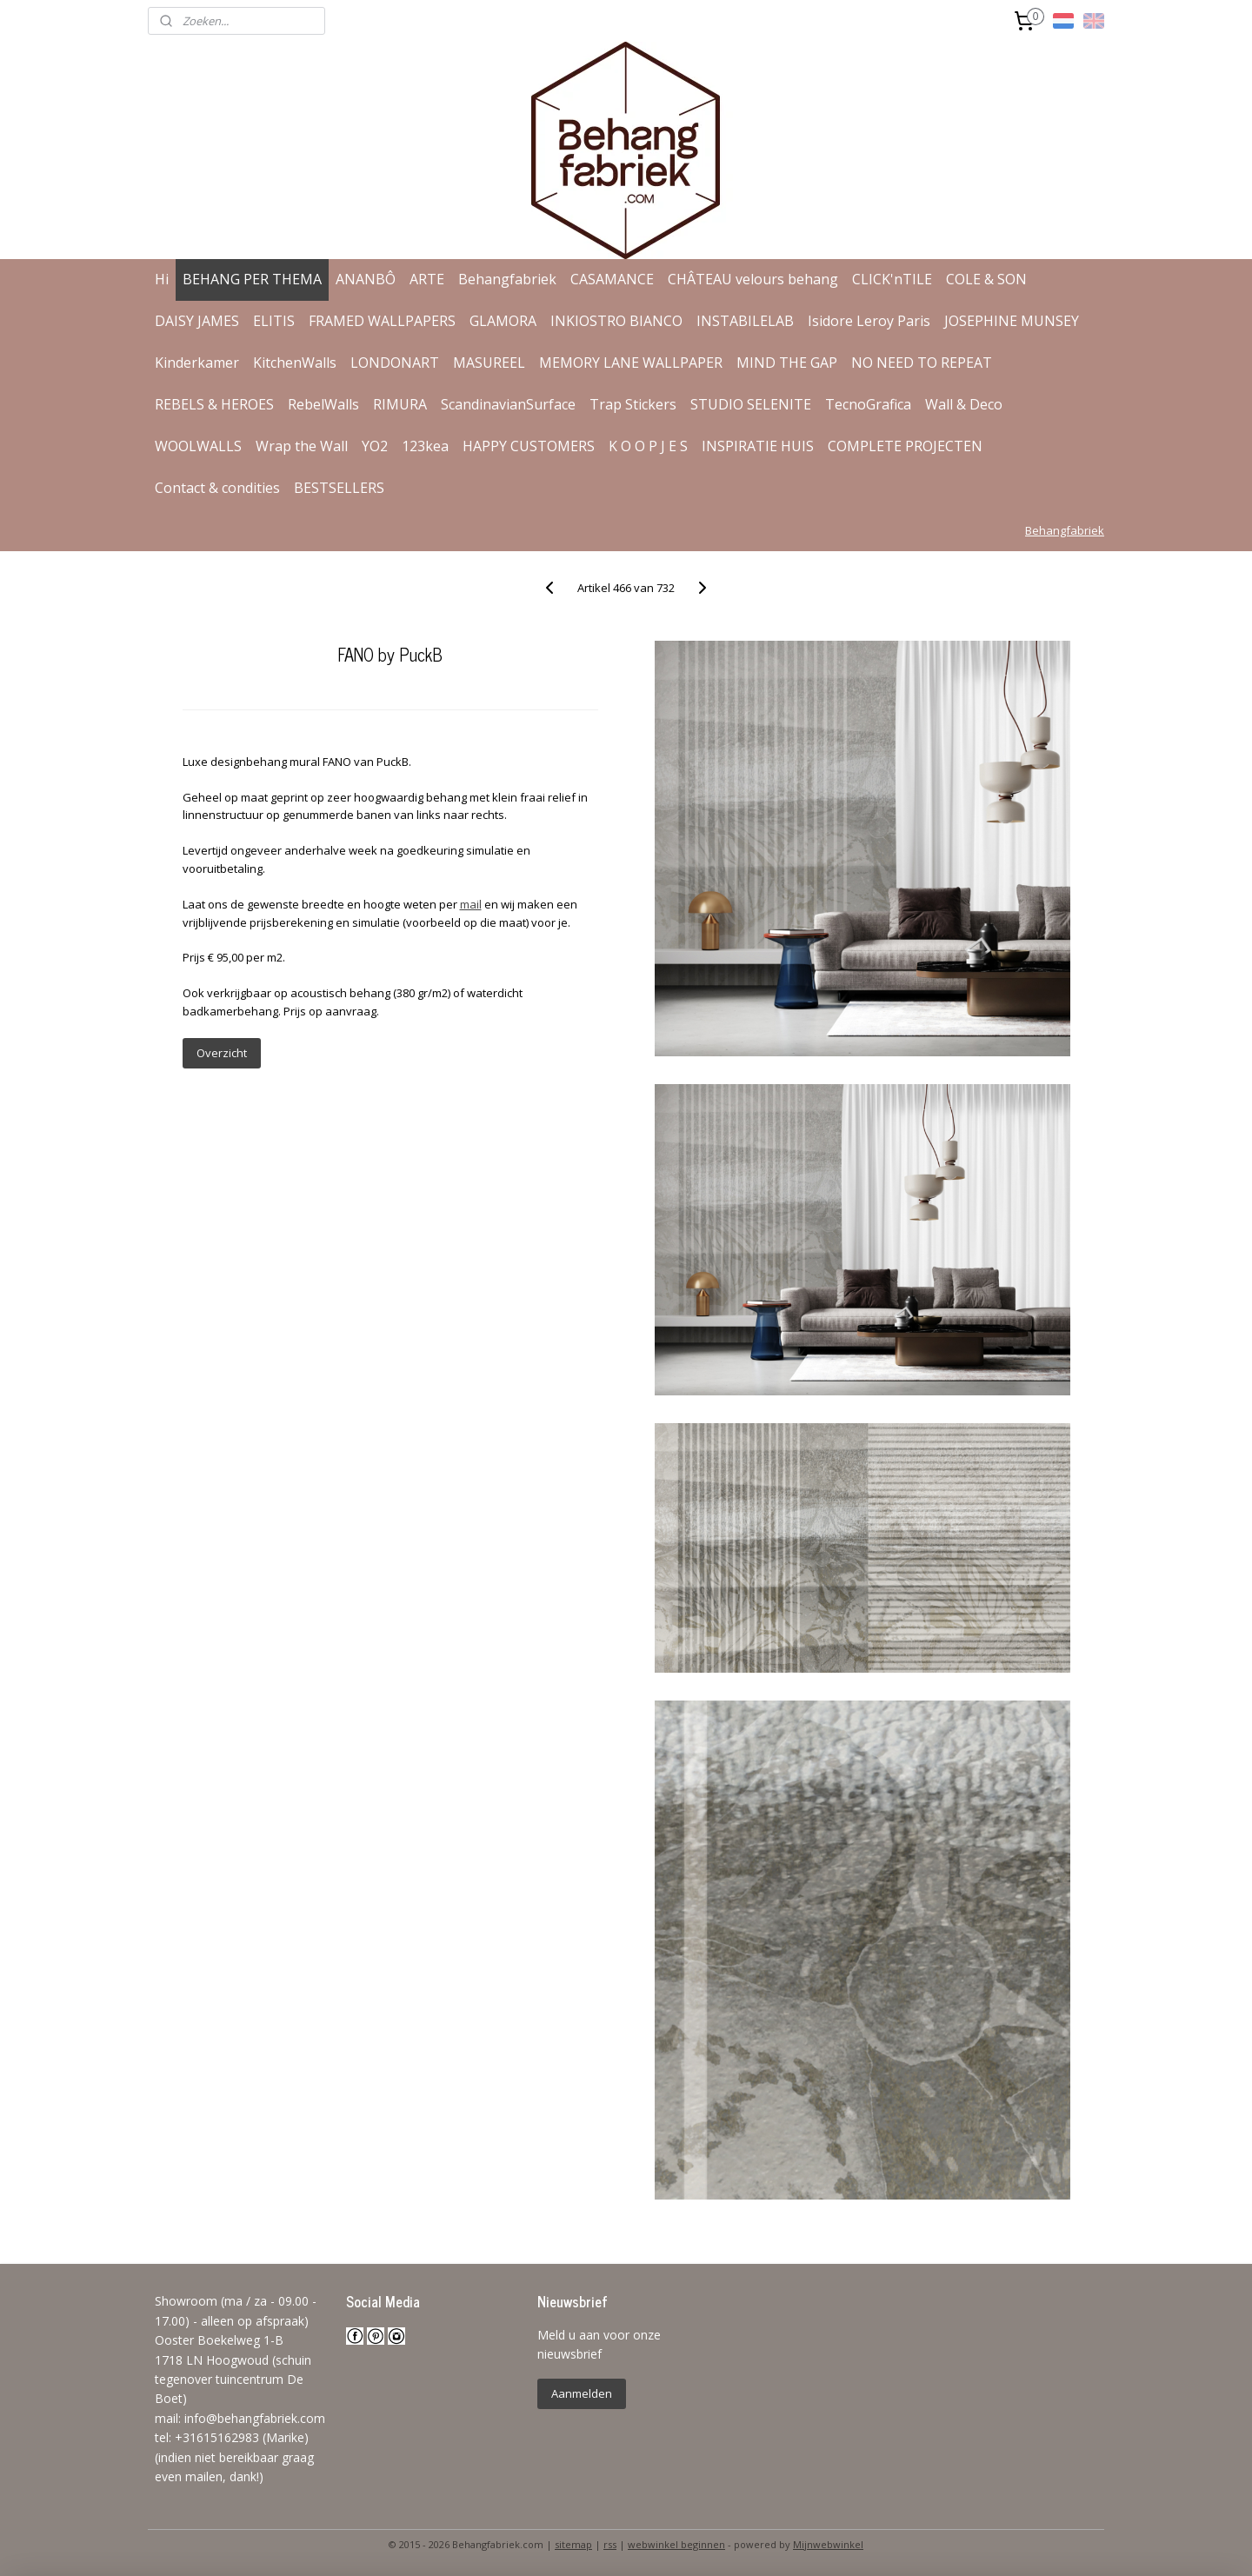 This screenshot has height=2576, width=1252. I want to click on NO NEED TO REPEAT, so click(921, 362).